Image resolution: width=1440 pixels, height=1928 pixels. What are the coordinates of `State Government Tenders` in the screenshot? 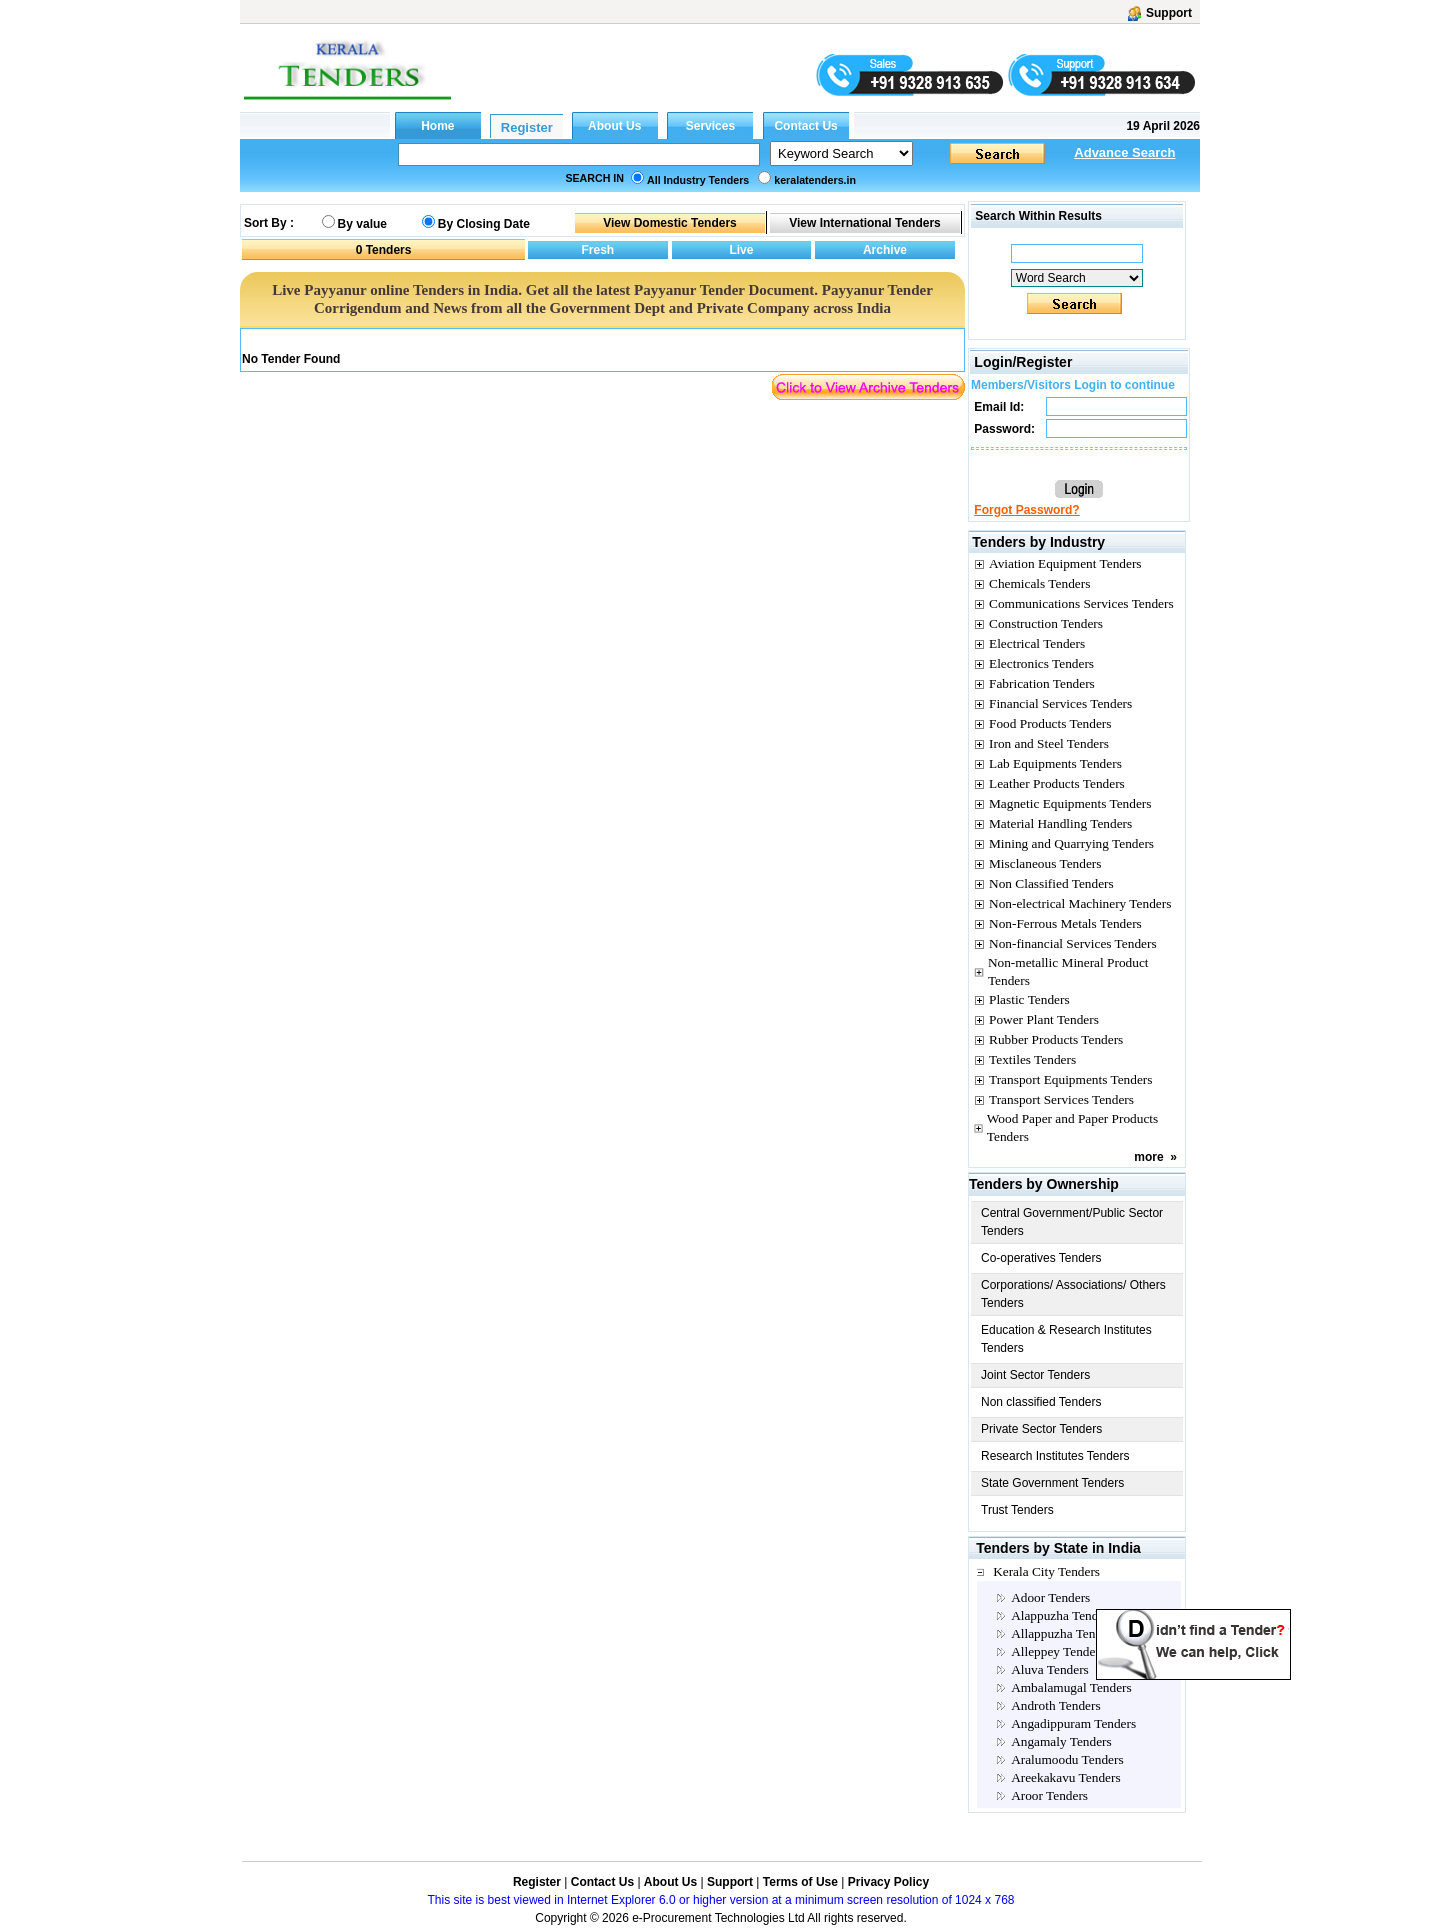 It's located at (1052, 1483).